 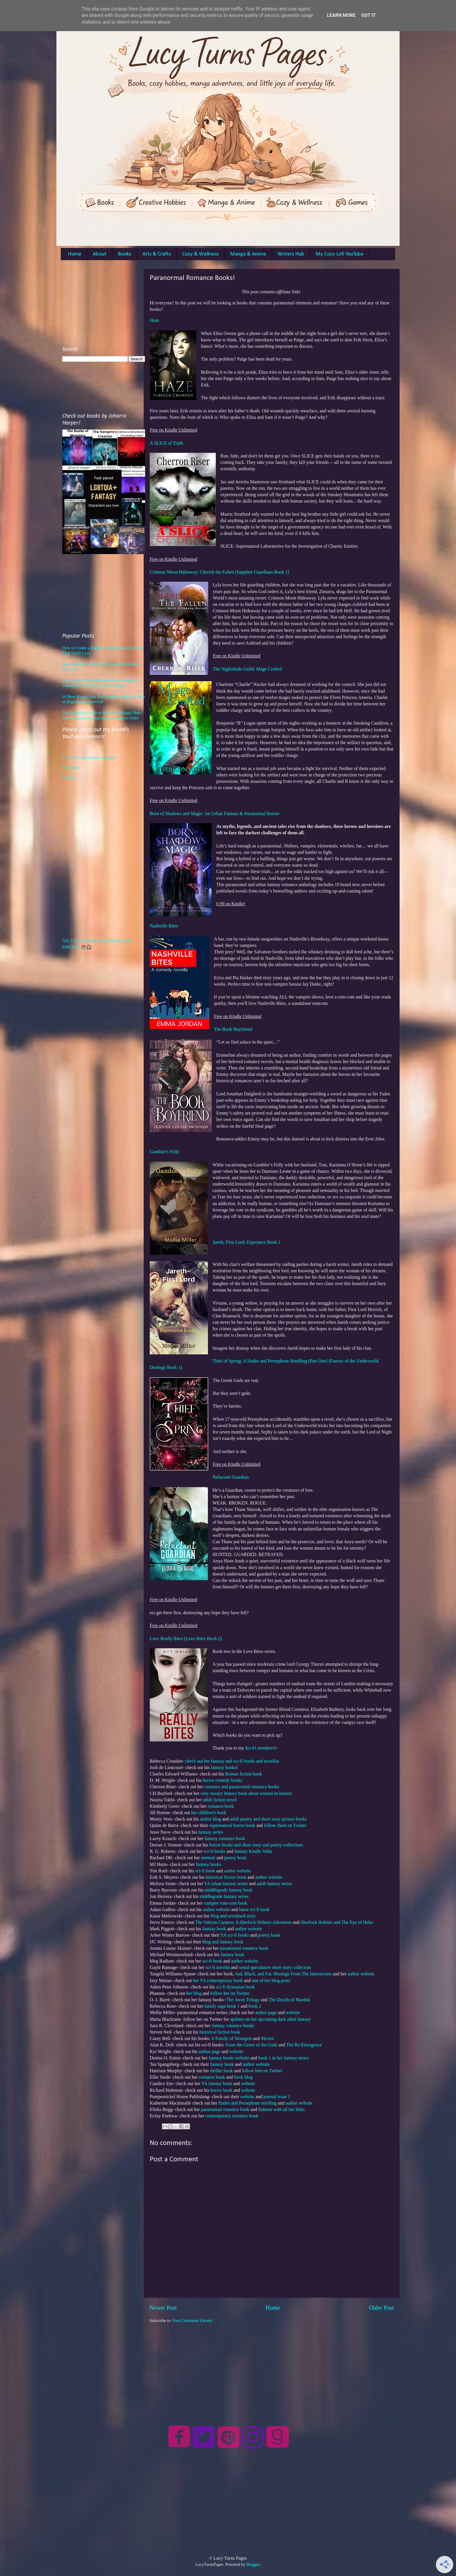 What do you see at coordinates (285, 1825) in the screenshot?
I see `follow them on Twitter` at bounding box center [285, 1825].